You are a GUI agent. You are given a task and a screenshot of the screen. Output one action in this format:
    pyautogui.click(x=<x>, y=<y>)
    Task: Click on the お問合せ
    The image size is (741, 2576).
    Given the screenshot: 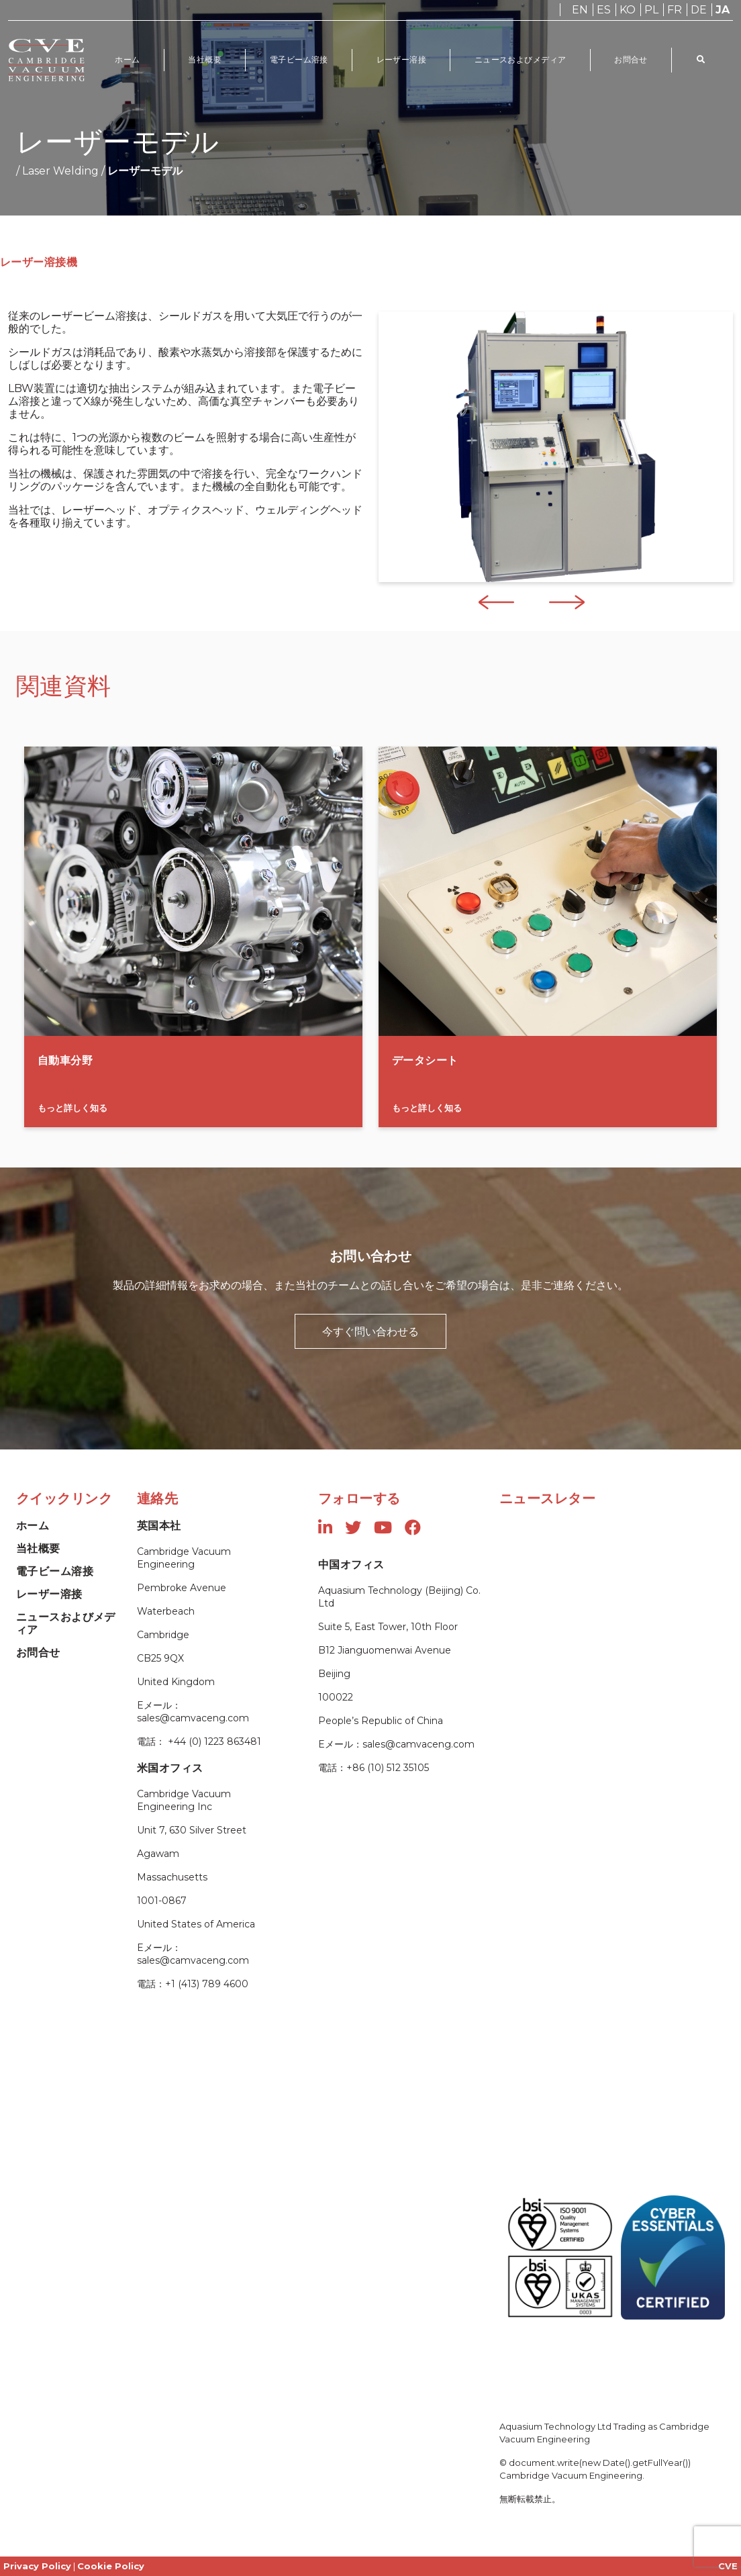 What is the action you would take?
    pyautogui.click(x=632, y=59)
    